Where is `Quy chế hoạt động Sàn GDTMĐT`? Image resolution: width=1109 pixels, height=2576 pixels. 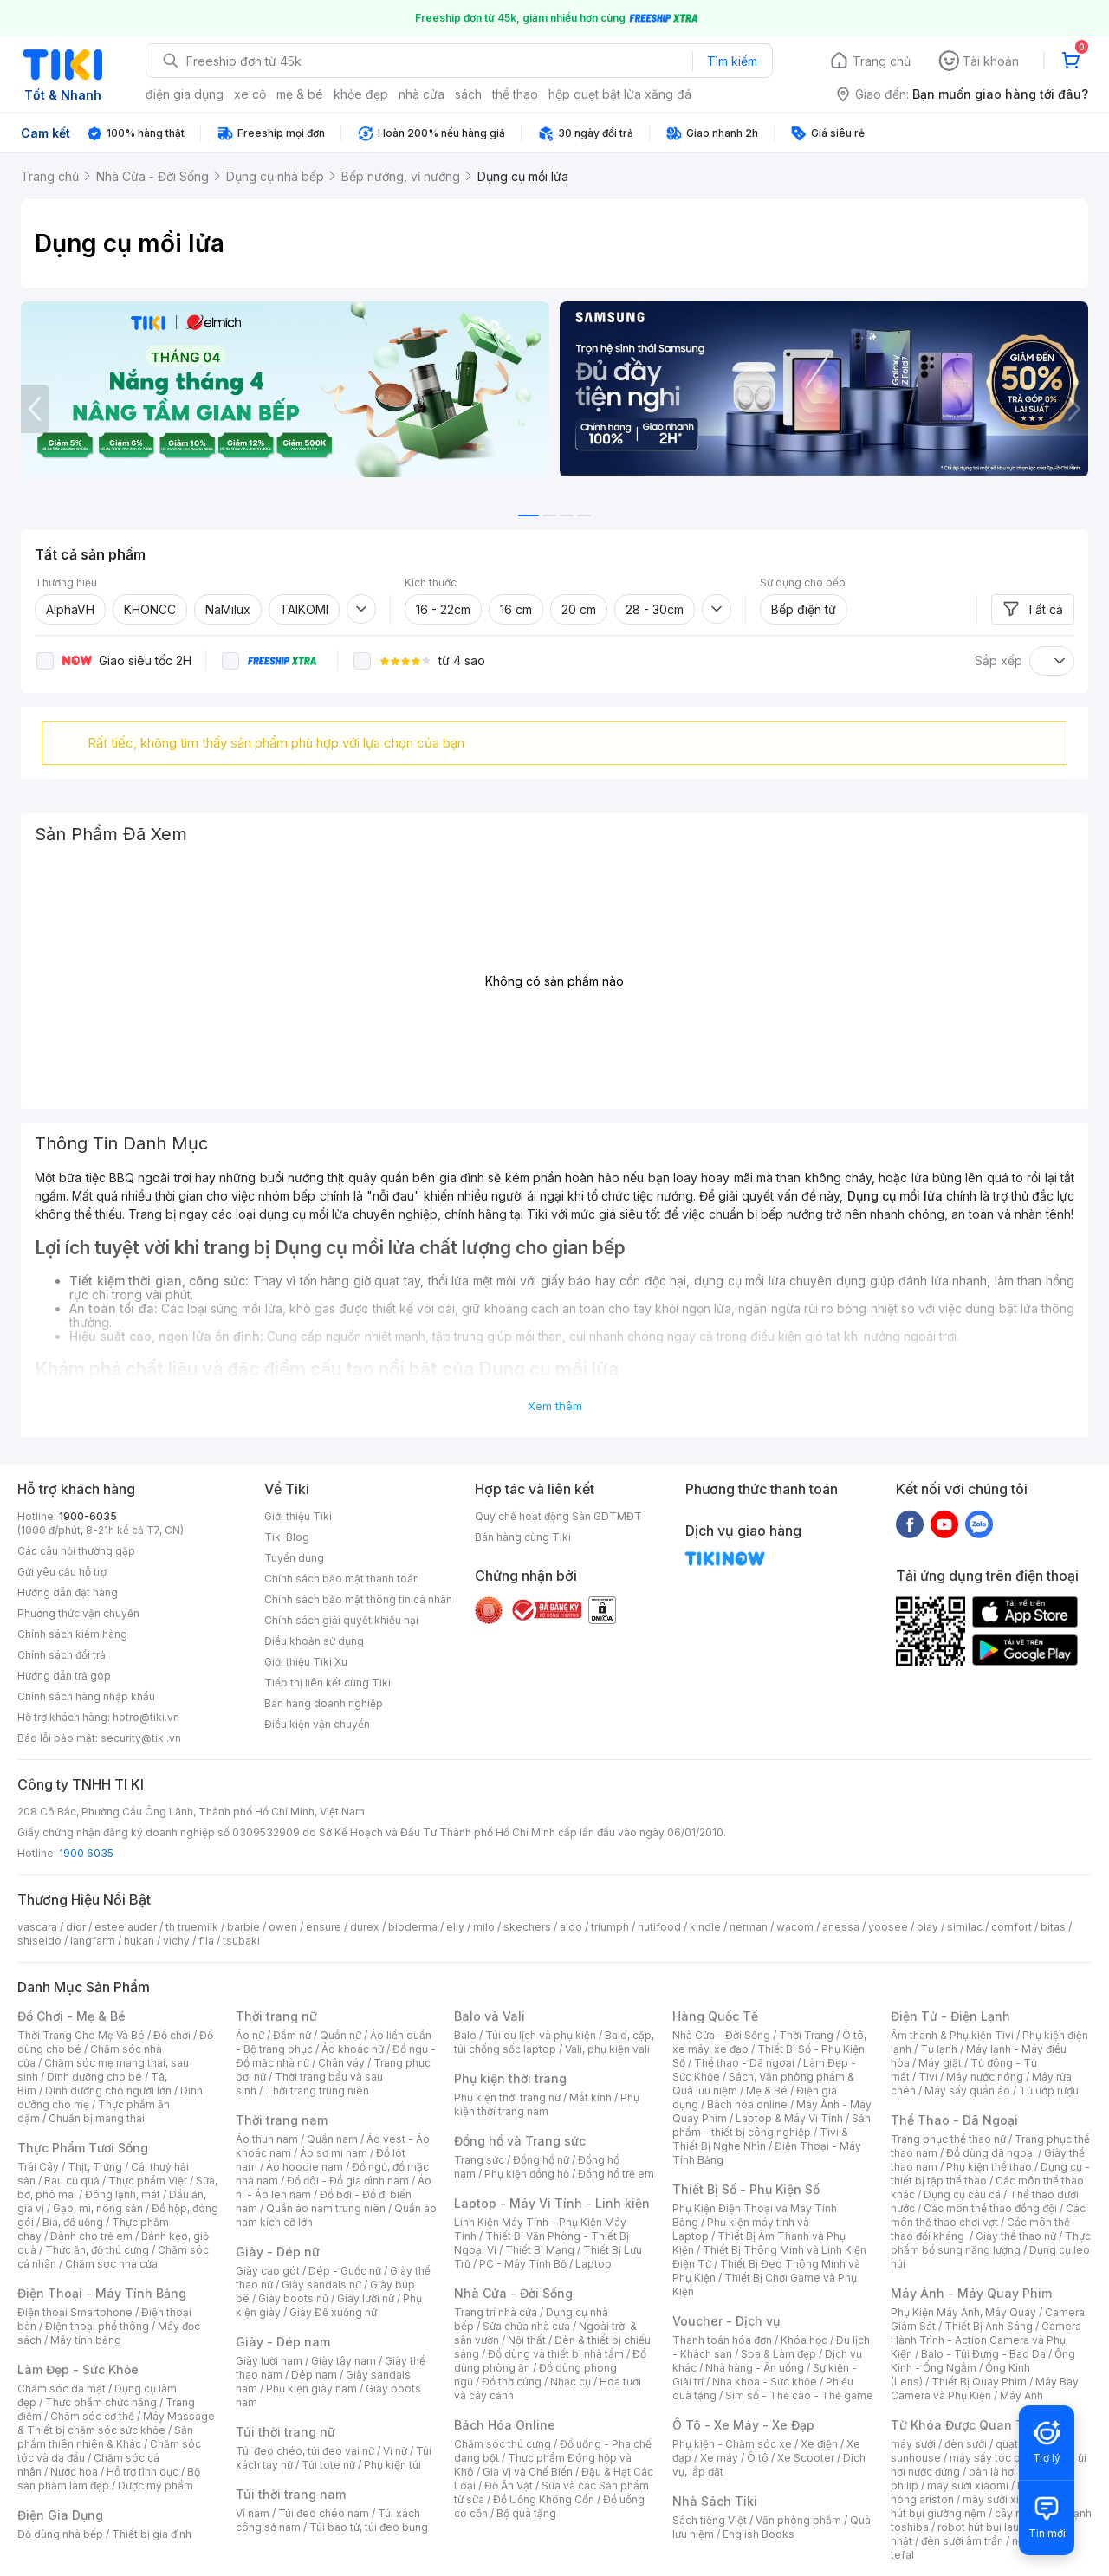
Quy chế hoạt động Sàn GDTMĐT is located at coordinates (558, 1516).